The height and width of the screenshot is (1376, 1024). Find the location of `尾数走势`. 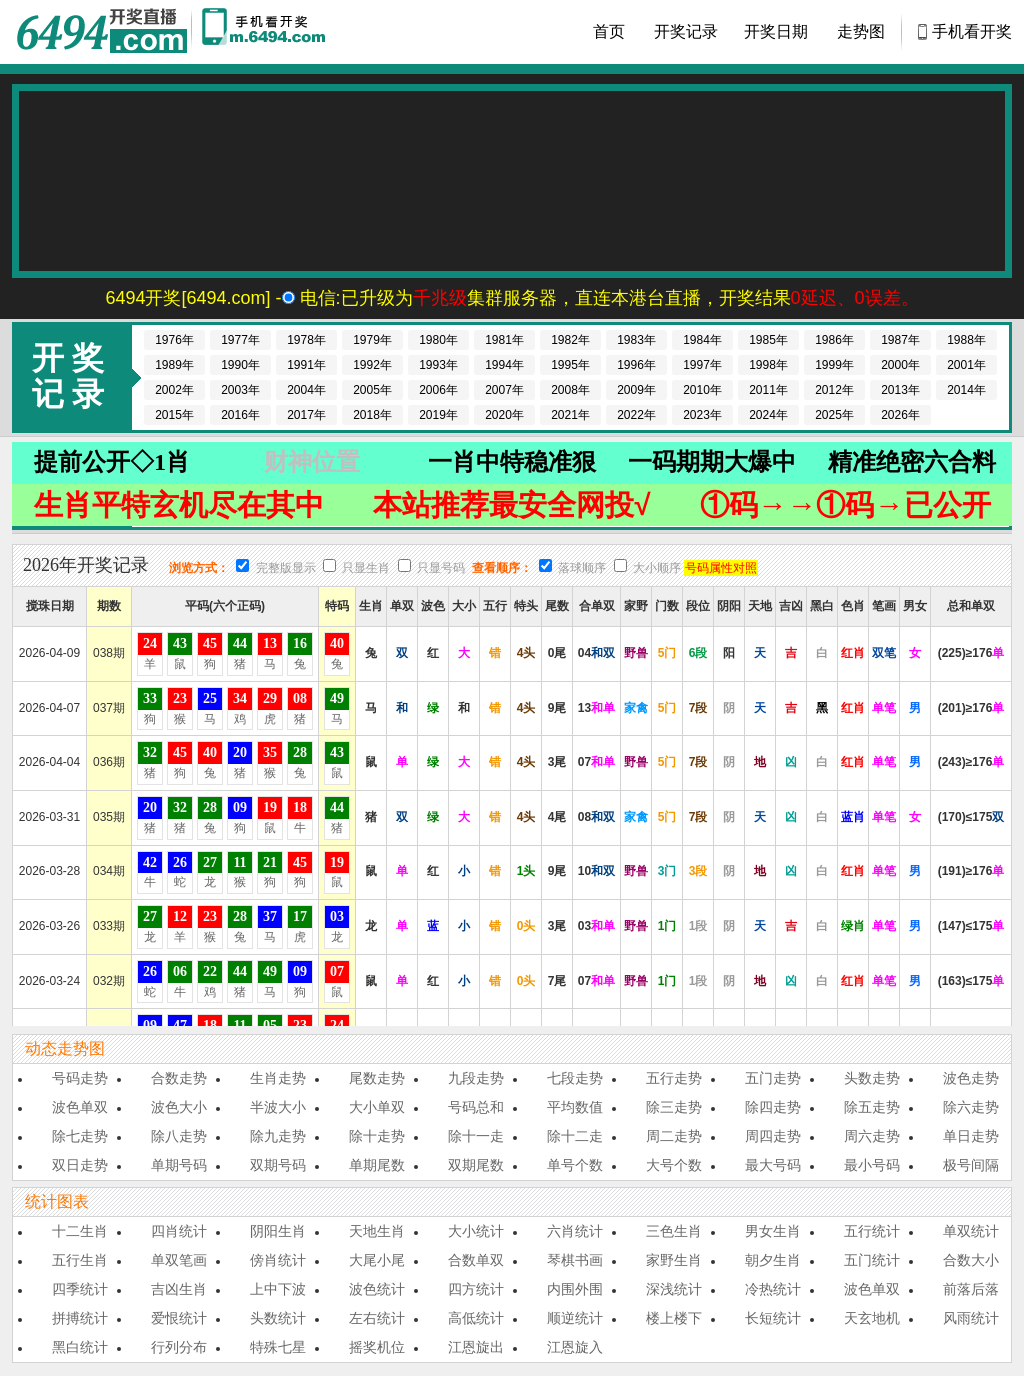

尾数走势 is located at coordinates (377, 1078).